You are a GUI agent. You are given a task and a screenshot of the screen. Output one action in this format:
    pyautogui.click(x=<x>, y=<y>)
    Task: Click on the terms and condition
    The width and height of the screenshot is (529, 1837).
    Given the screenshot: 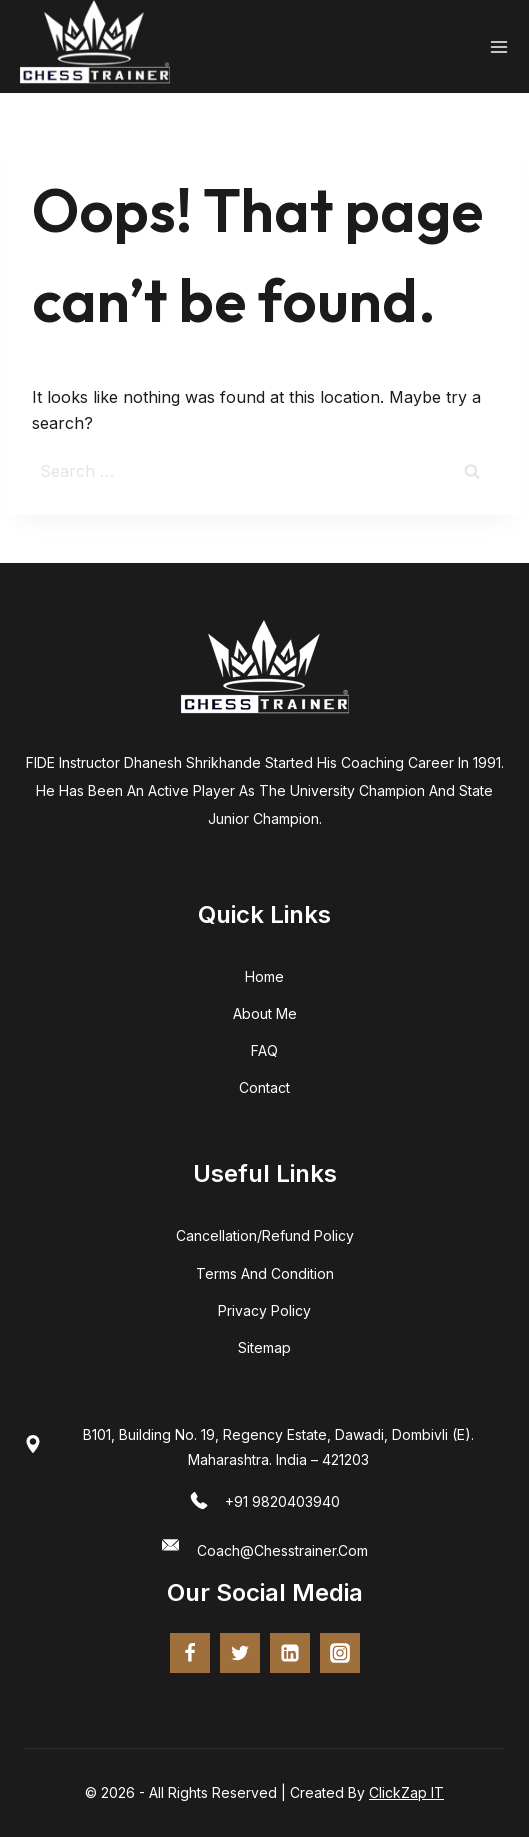 What is the action you would take?
    pyautogui.click(x=265, y=1273)
    